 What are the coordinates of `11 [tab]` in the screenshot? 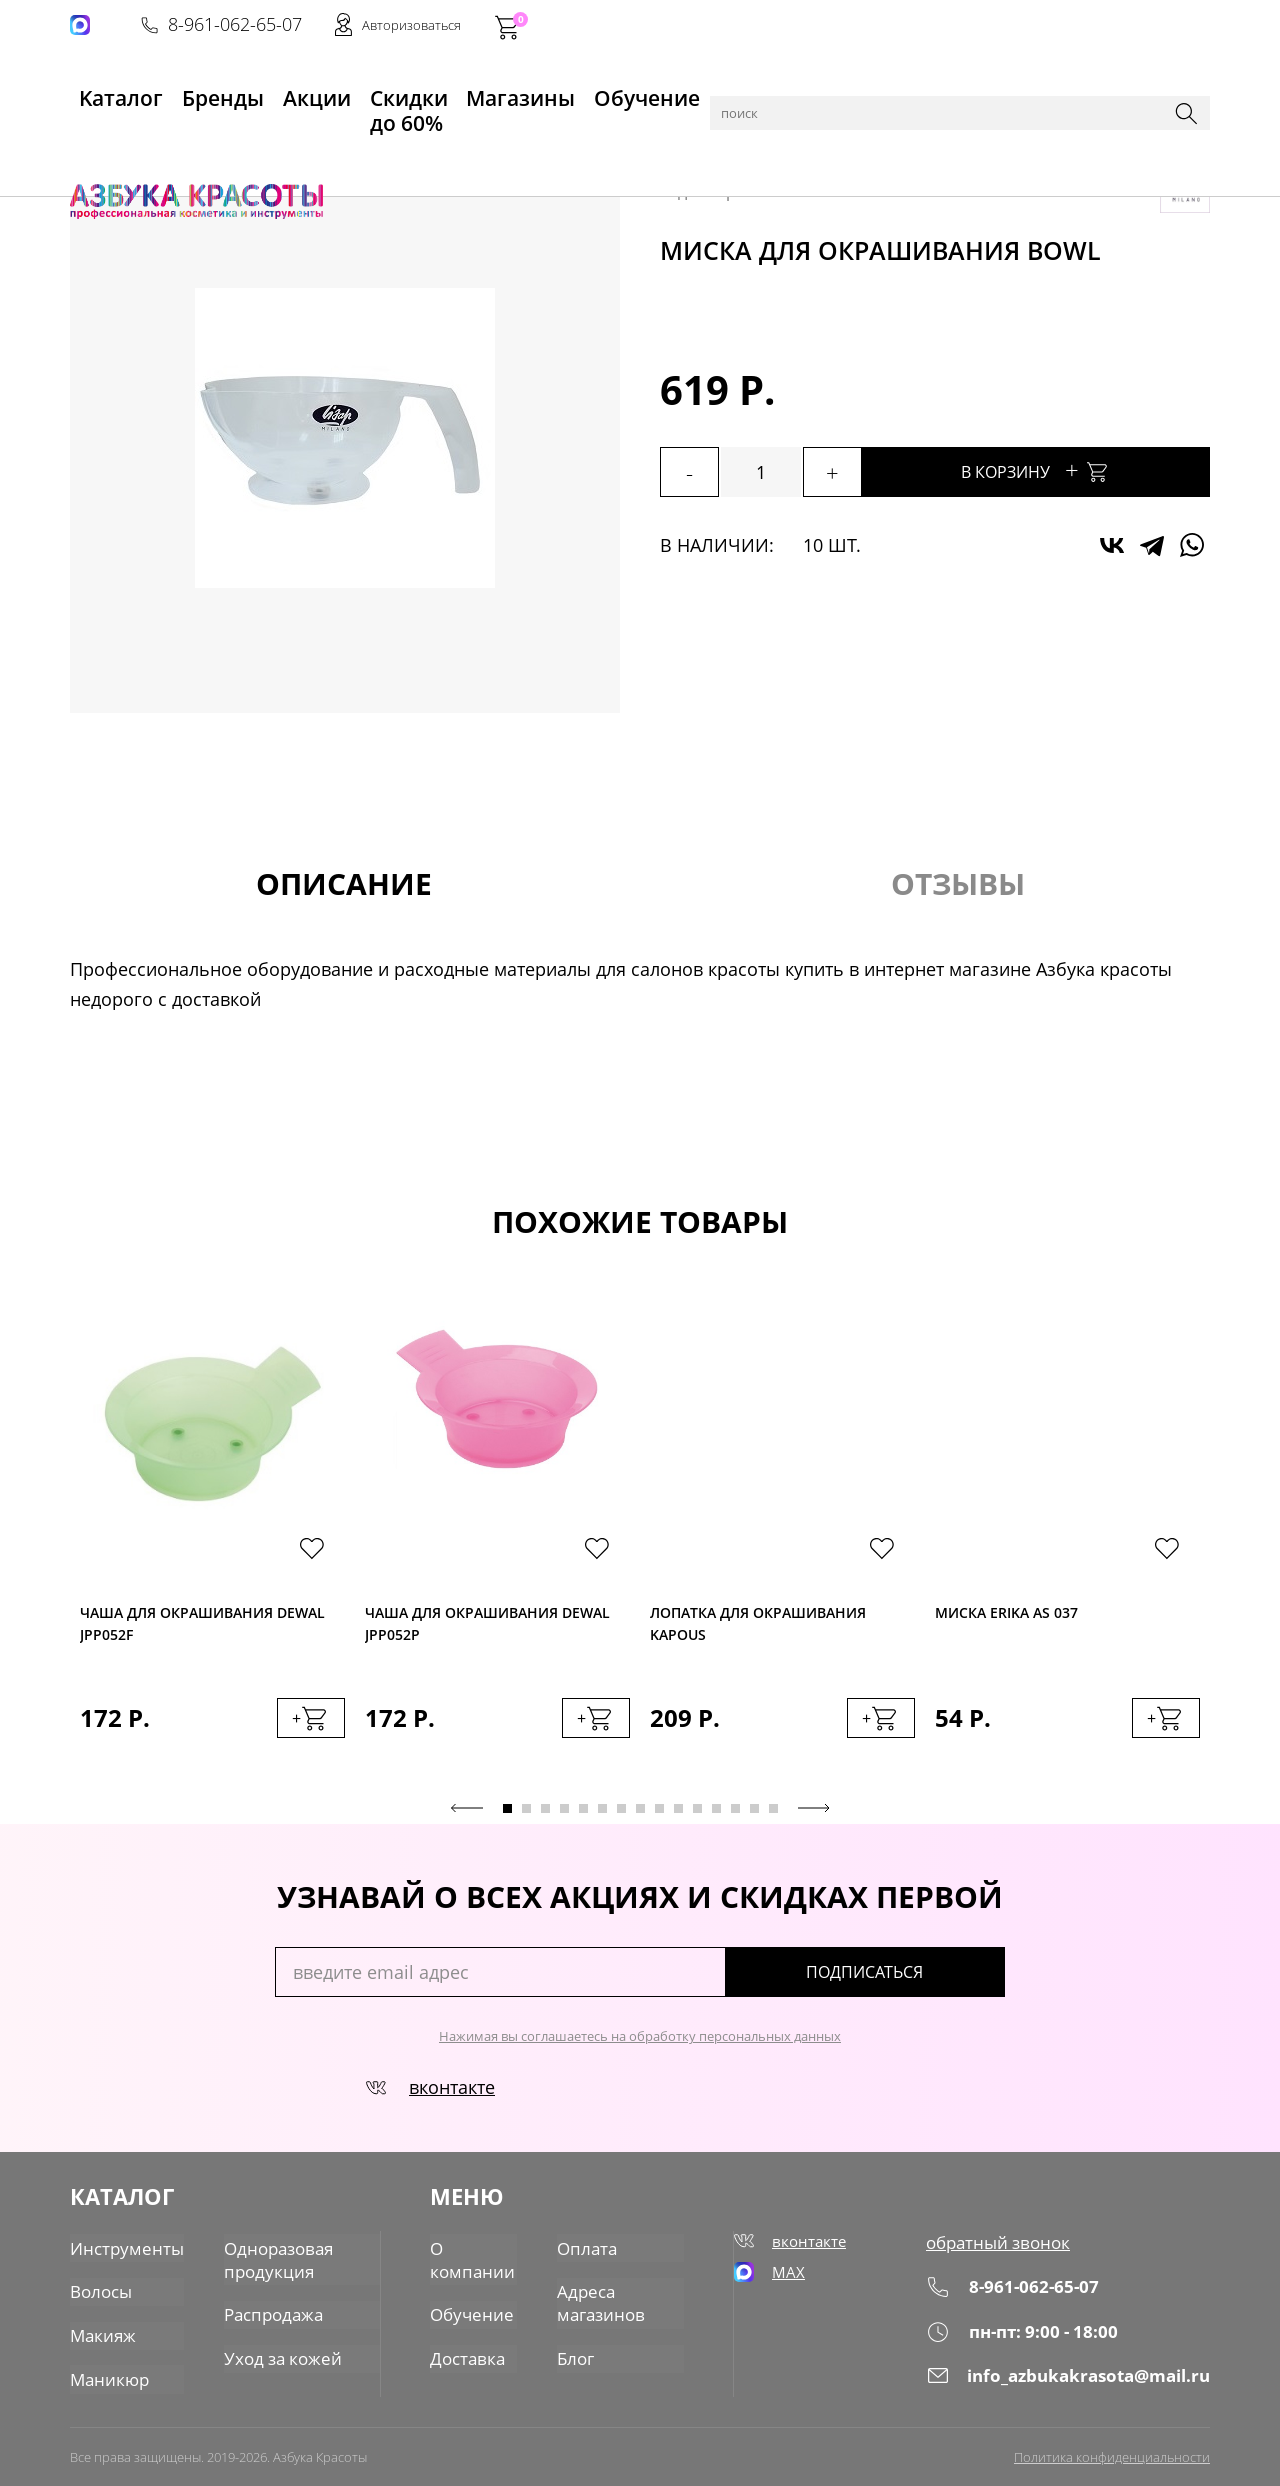 It's located at (697, 1815).